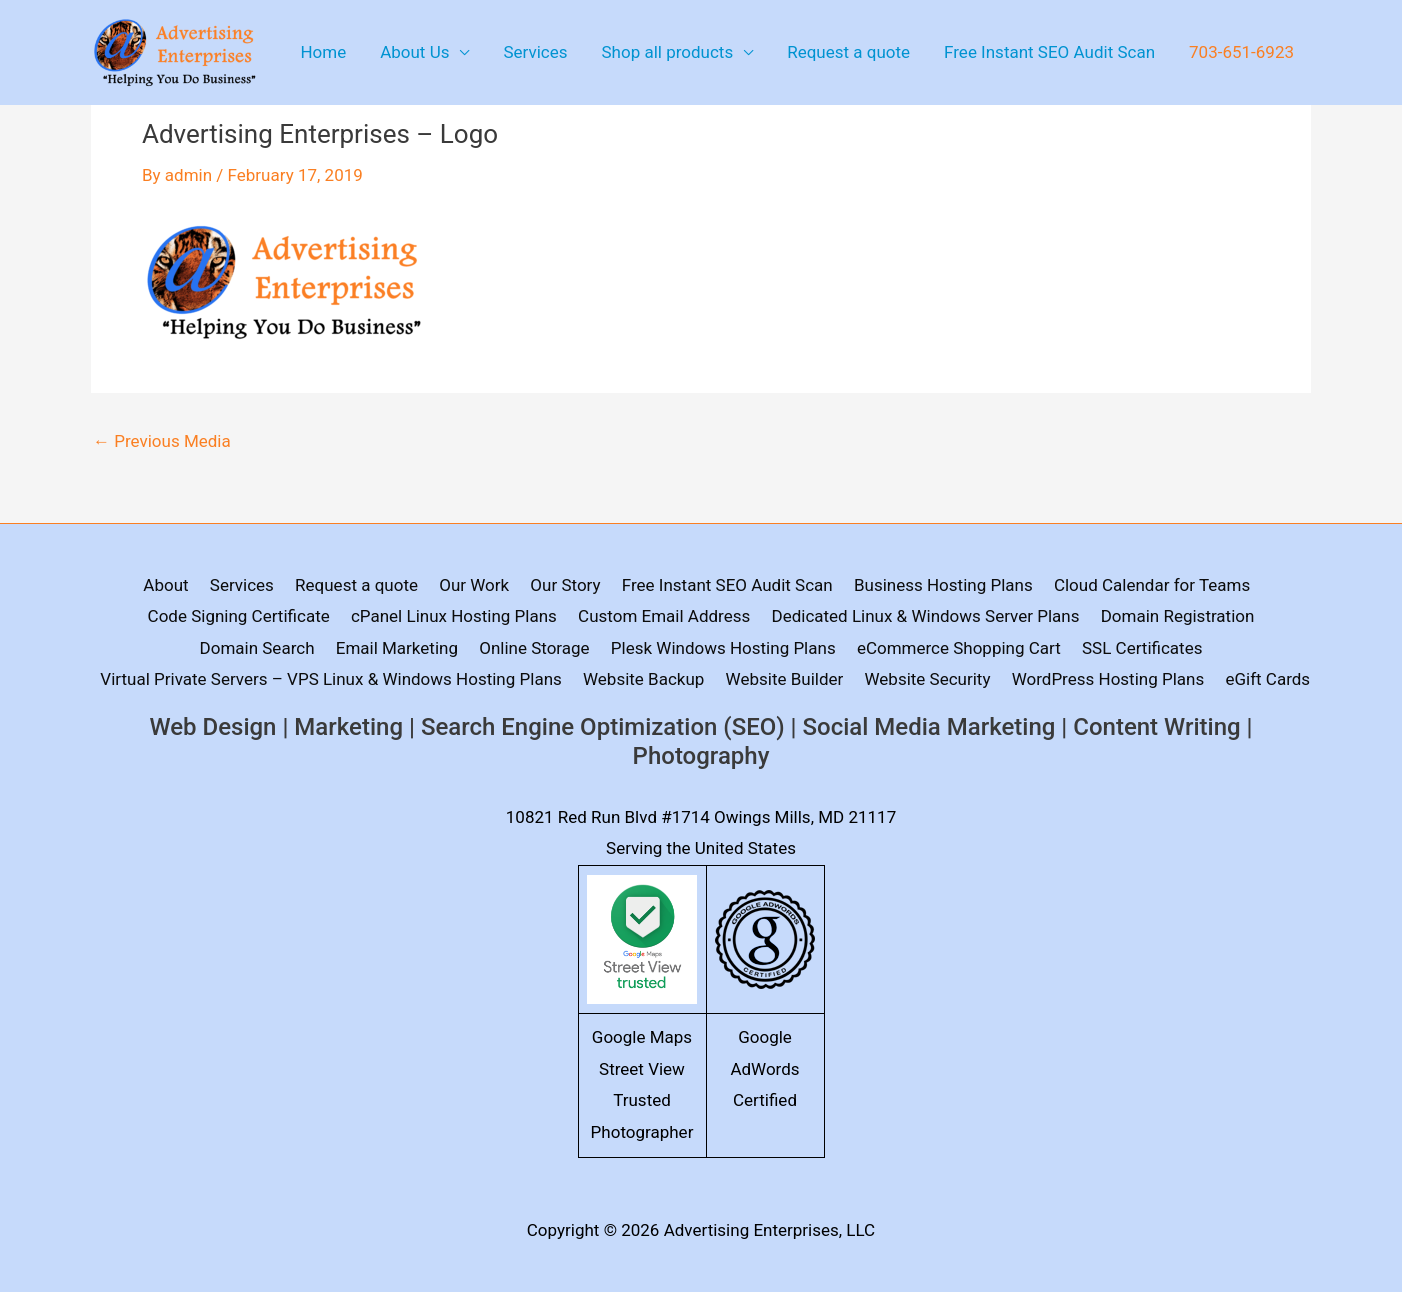 Image resolution: width=1402 pixels, height=1292 pixels. Describe the element at coordinates (1178, 616) in the screenshot. I see `Domain Registration` at that location.